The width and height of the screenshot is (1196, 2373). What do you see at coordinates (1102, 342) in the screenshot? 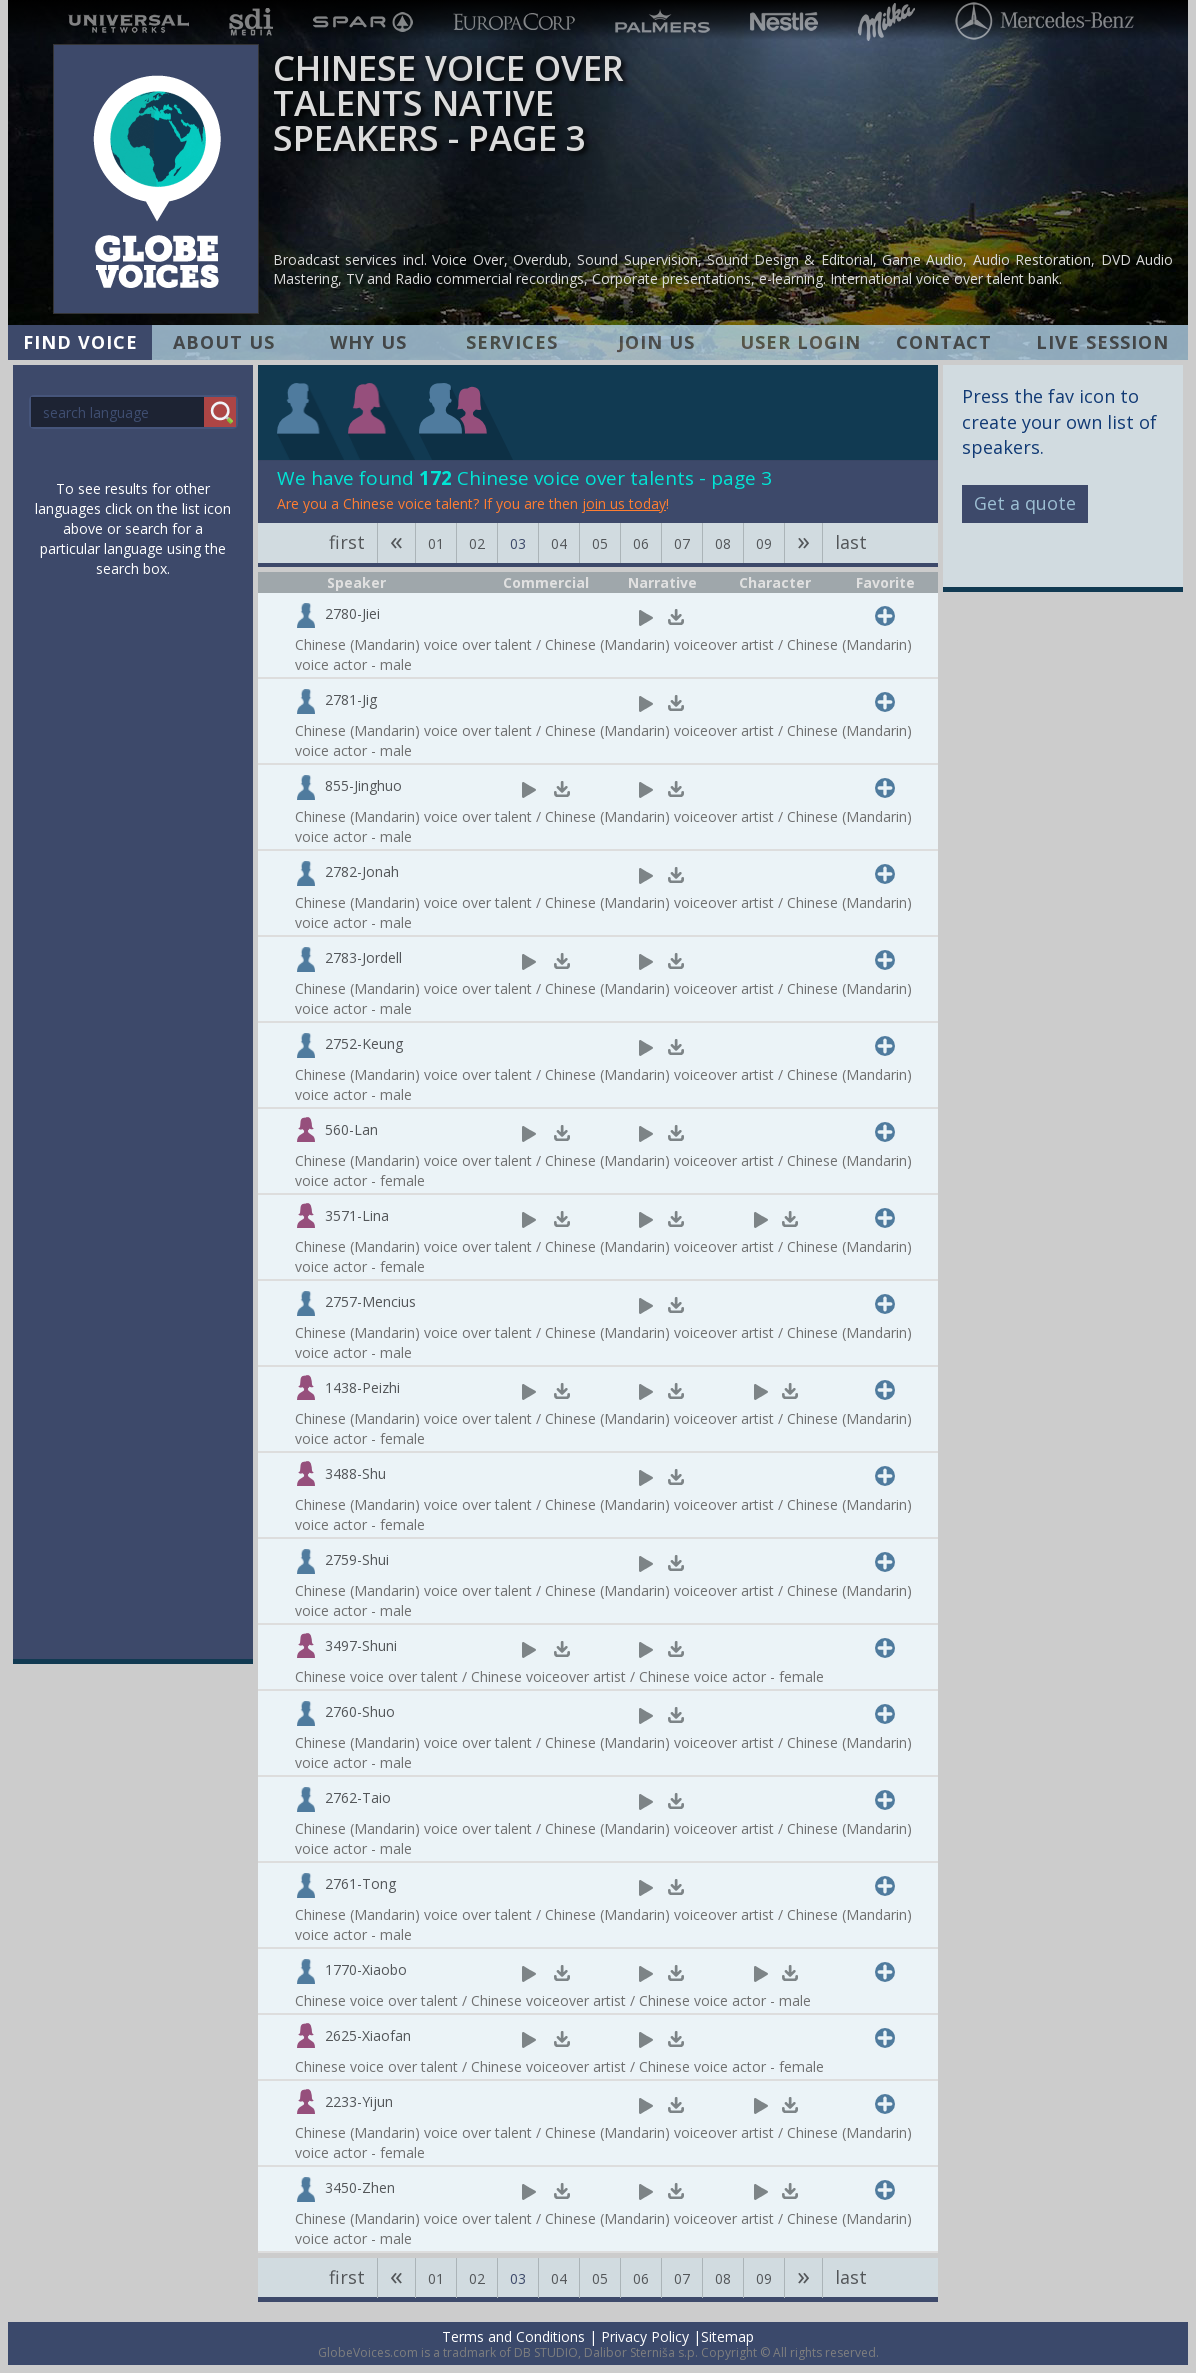
I see `LIVE SESSION` at bounding box center [1102, 342].